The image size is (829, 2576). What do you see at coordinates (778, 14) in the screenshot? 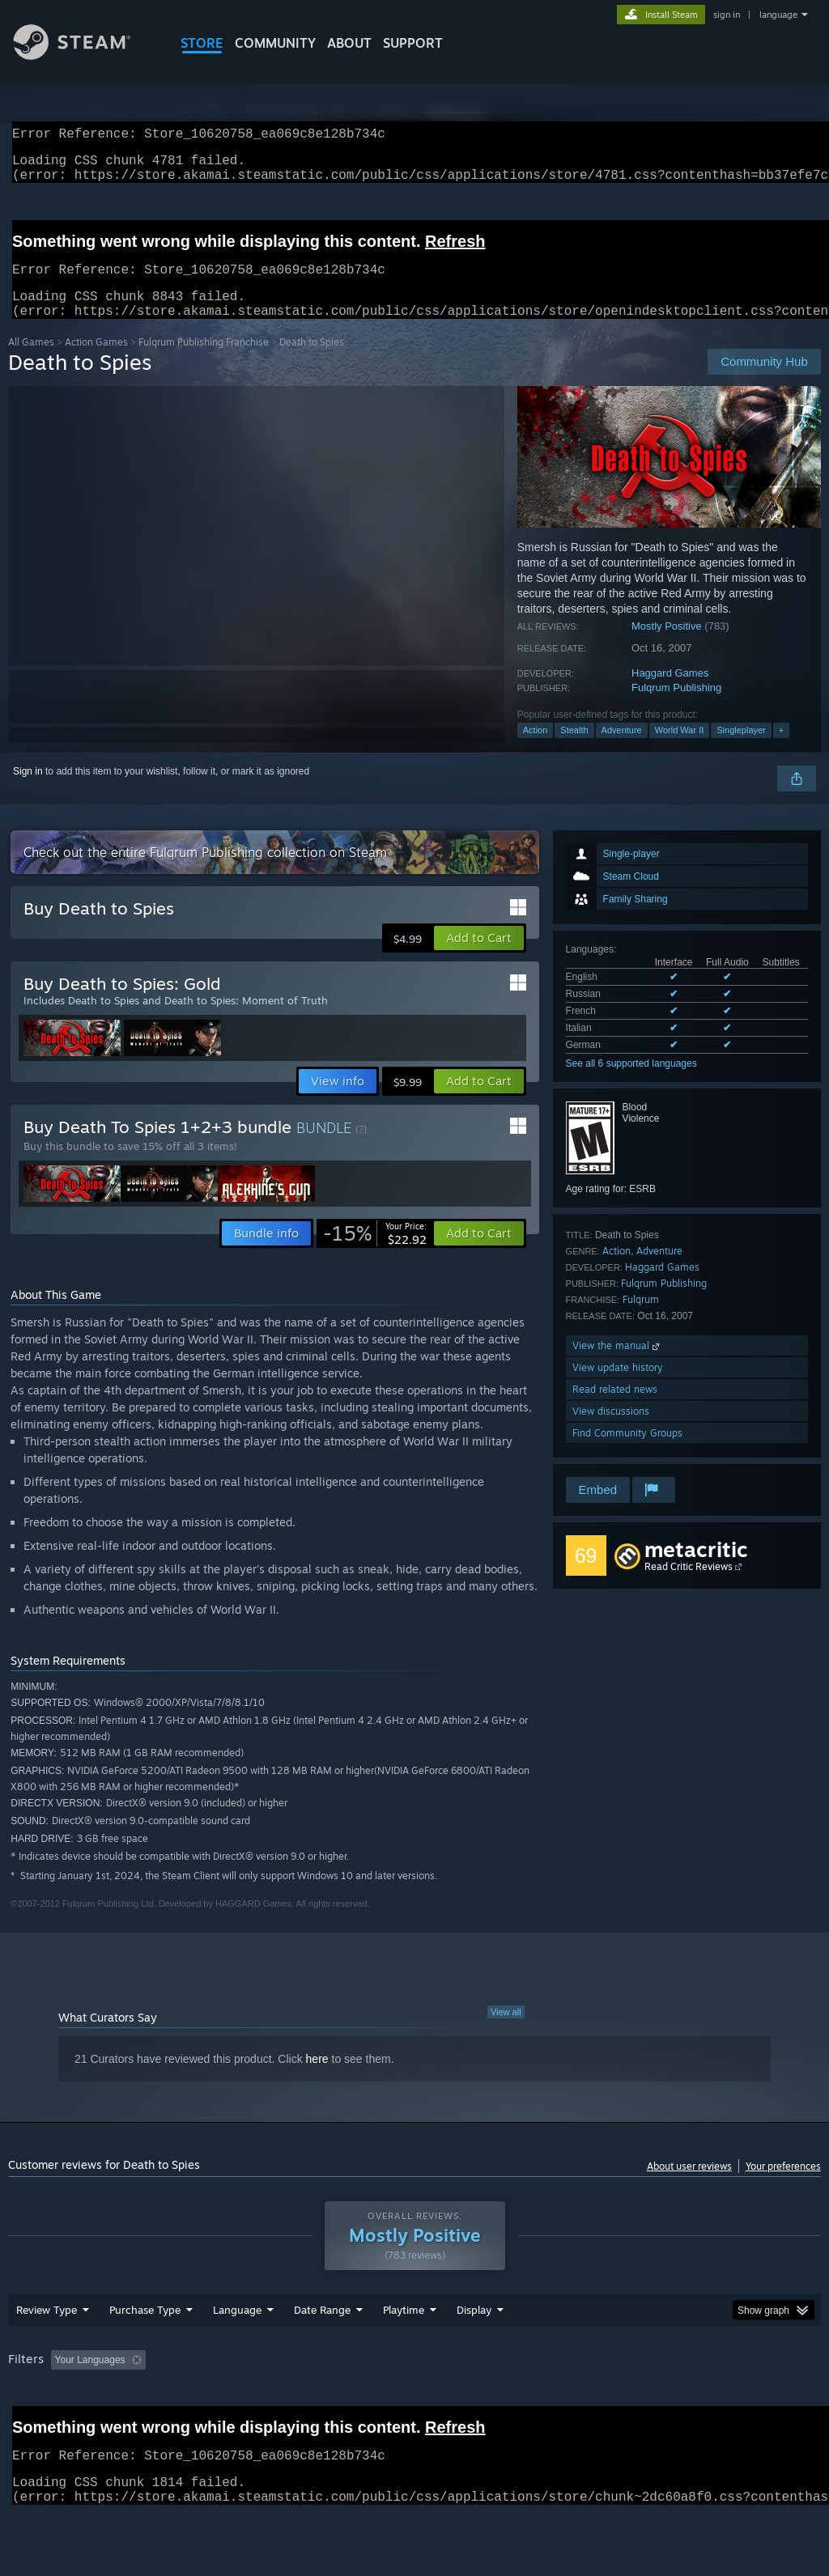
I see `language` at bounding box center [778, 14].